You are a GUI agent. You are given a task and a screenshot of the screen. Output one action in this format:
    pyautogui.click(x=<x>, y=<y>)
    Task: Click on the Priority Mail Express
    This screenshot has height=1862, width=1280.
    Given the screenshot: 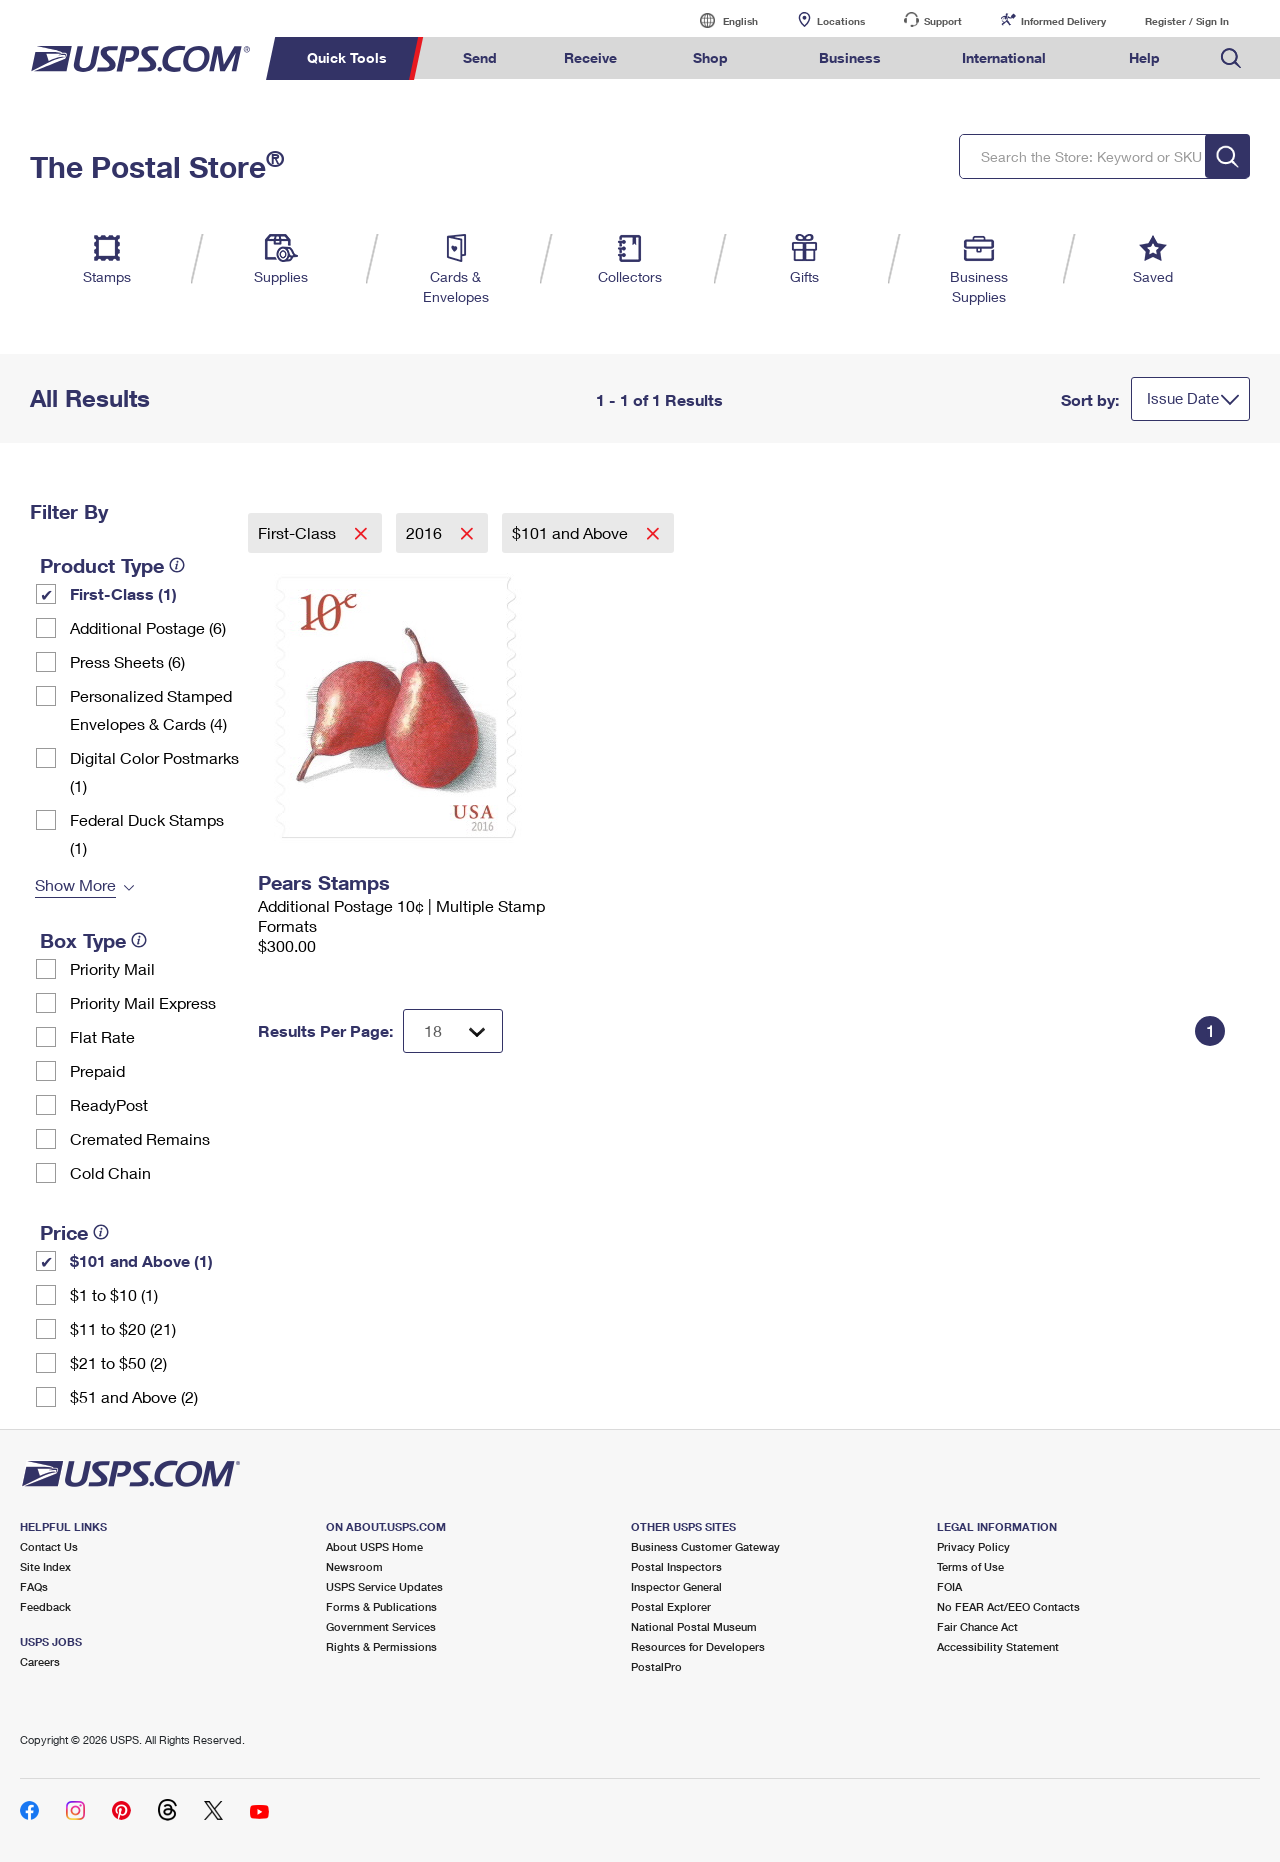 What is the action you would take?
    pyautogui.click(x=143, y=1002)
    